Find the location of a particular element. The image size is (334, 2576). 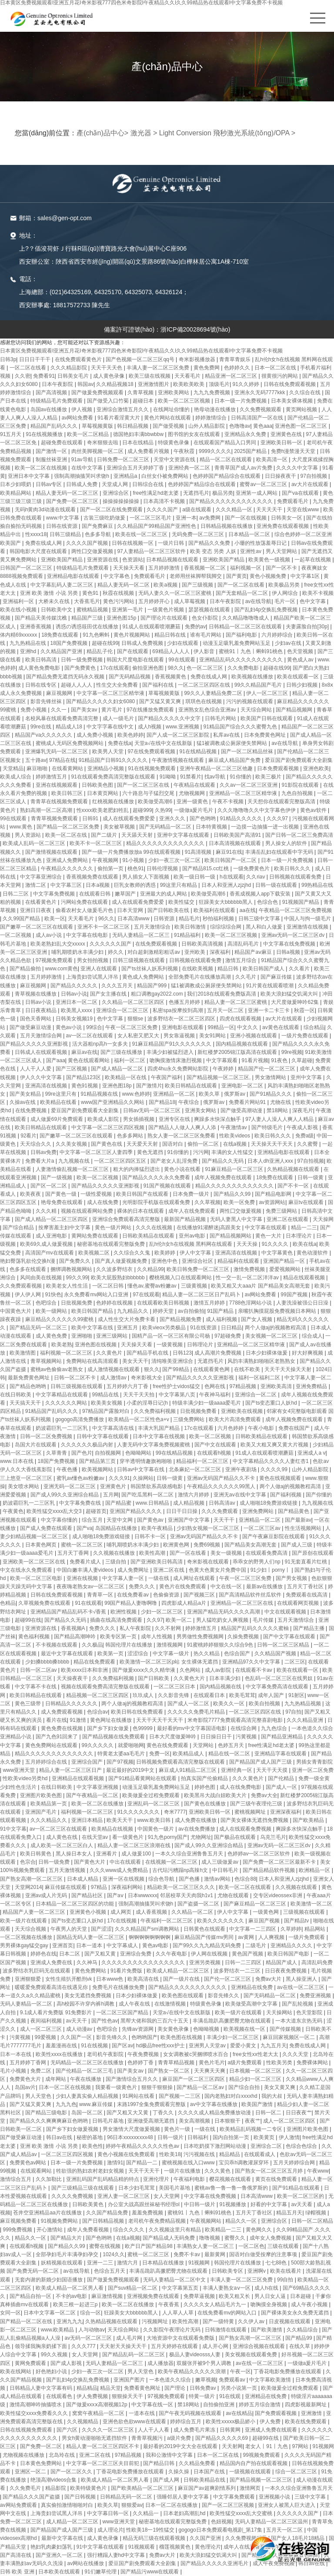

午夜精品一区二区三区免费视频 is located at coordinates (295, 910).